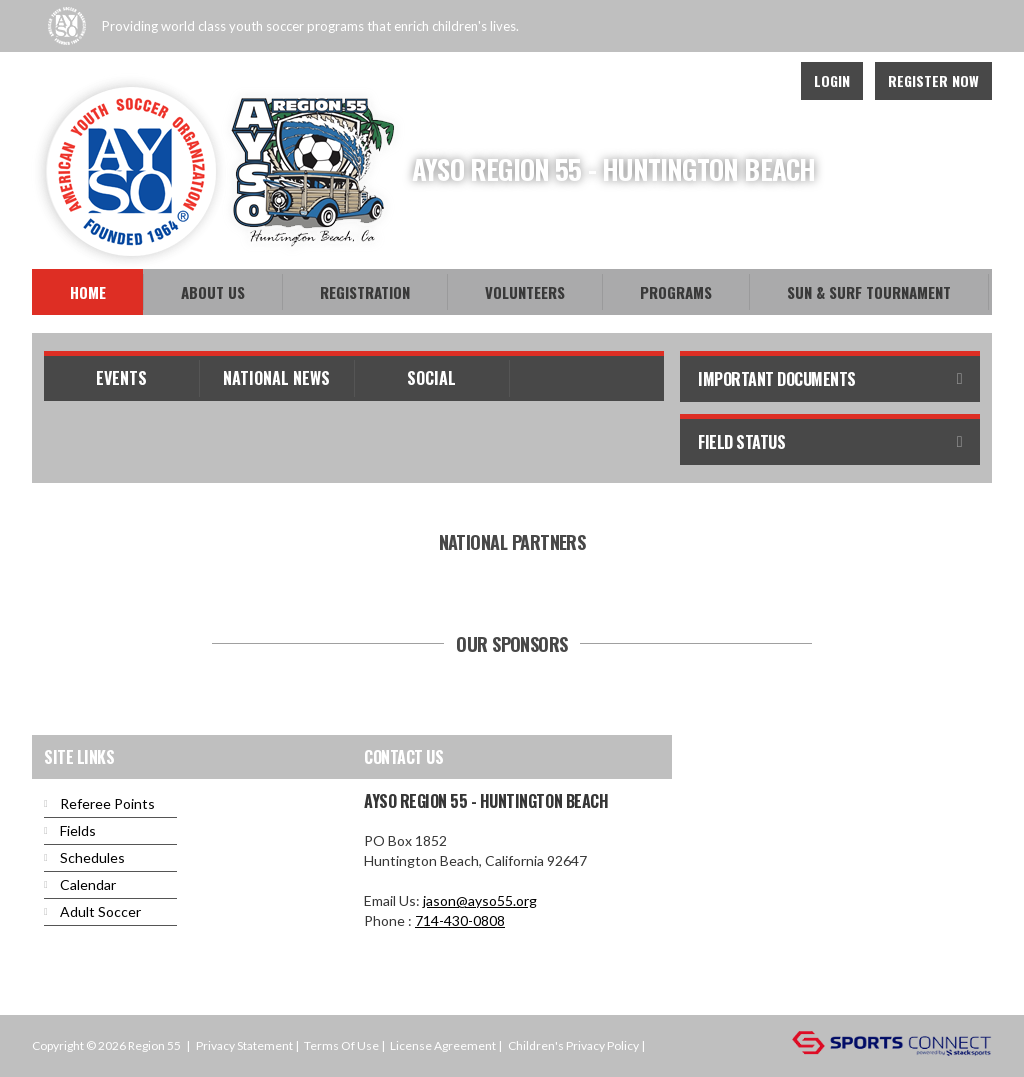 Image resolution: width=1024 pixels, height=1077 pixels. I want to click on Youtube, so click(718, 81).